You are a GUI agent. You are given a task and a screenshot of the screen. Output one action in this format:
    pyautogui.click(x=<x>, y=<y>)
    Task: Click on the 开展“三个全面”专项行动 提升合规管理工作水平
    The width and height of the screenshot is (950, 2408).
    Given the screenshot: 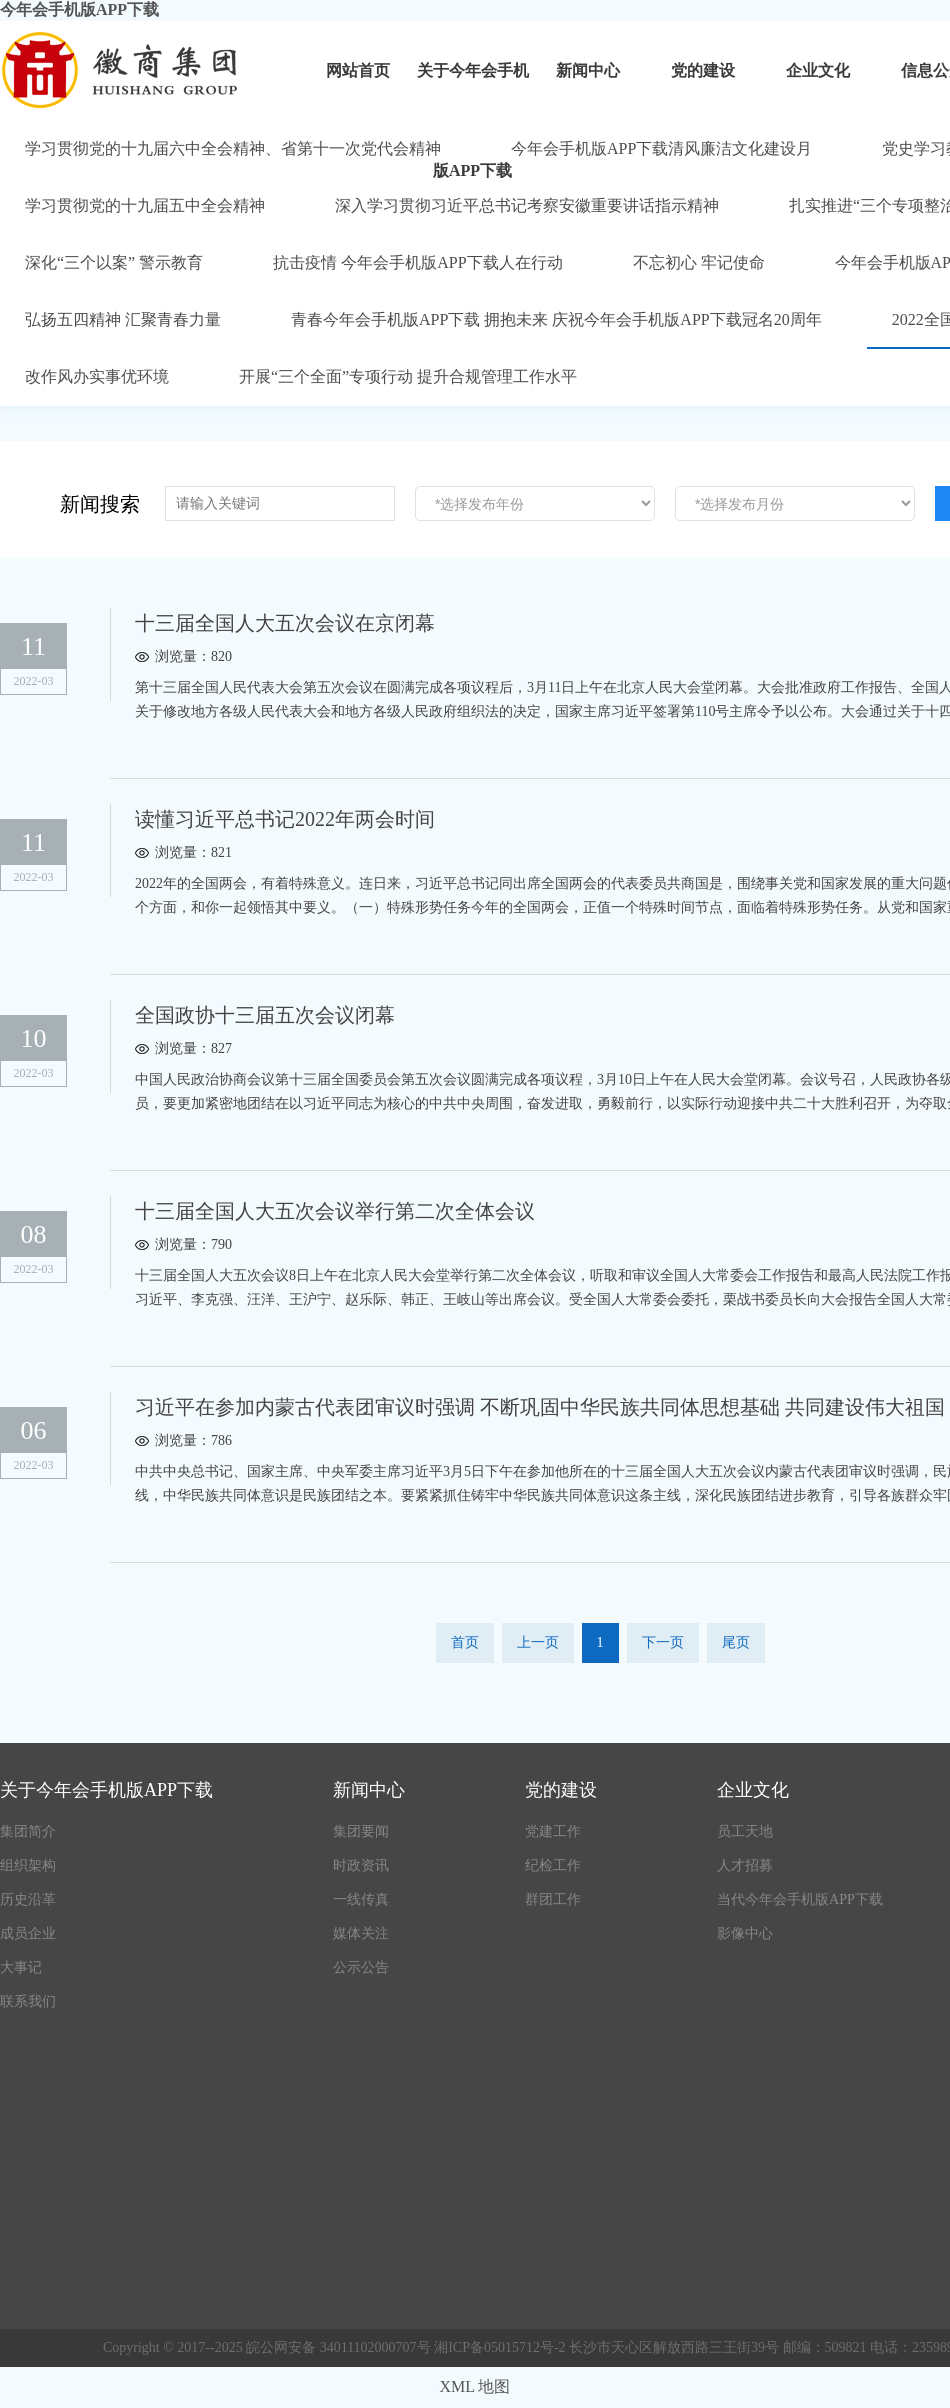 What is the action you would take?
    pyautogui.click(x=408, y=376)
    